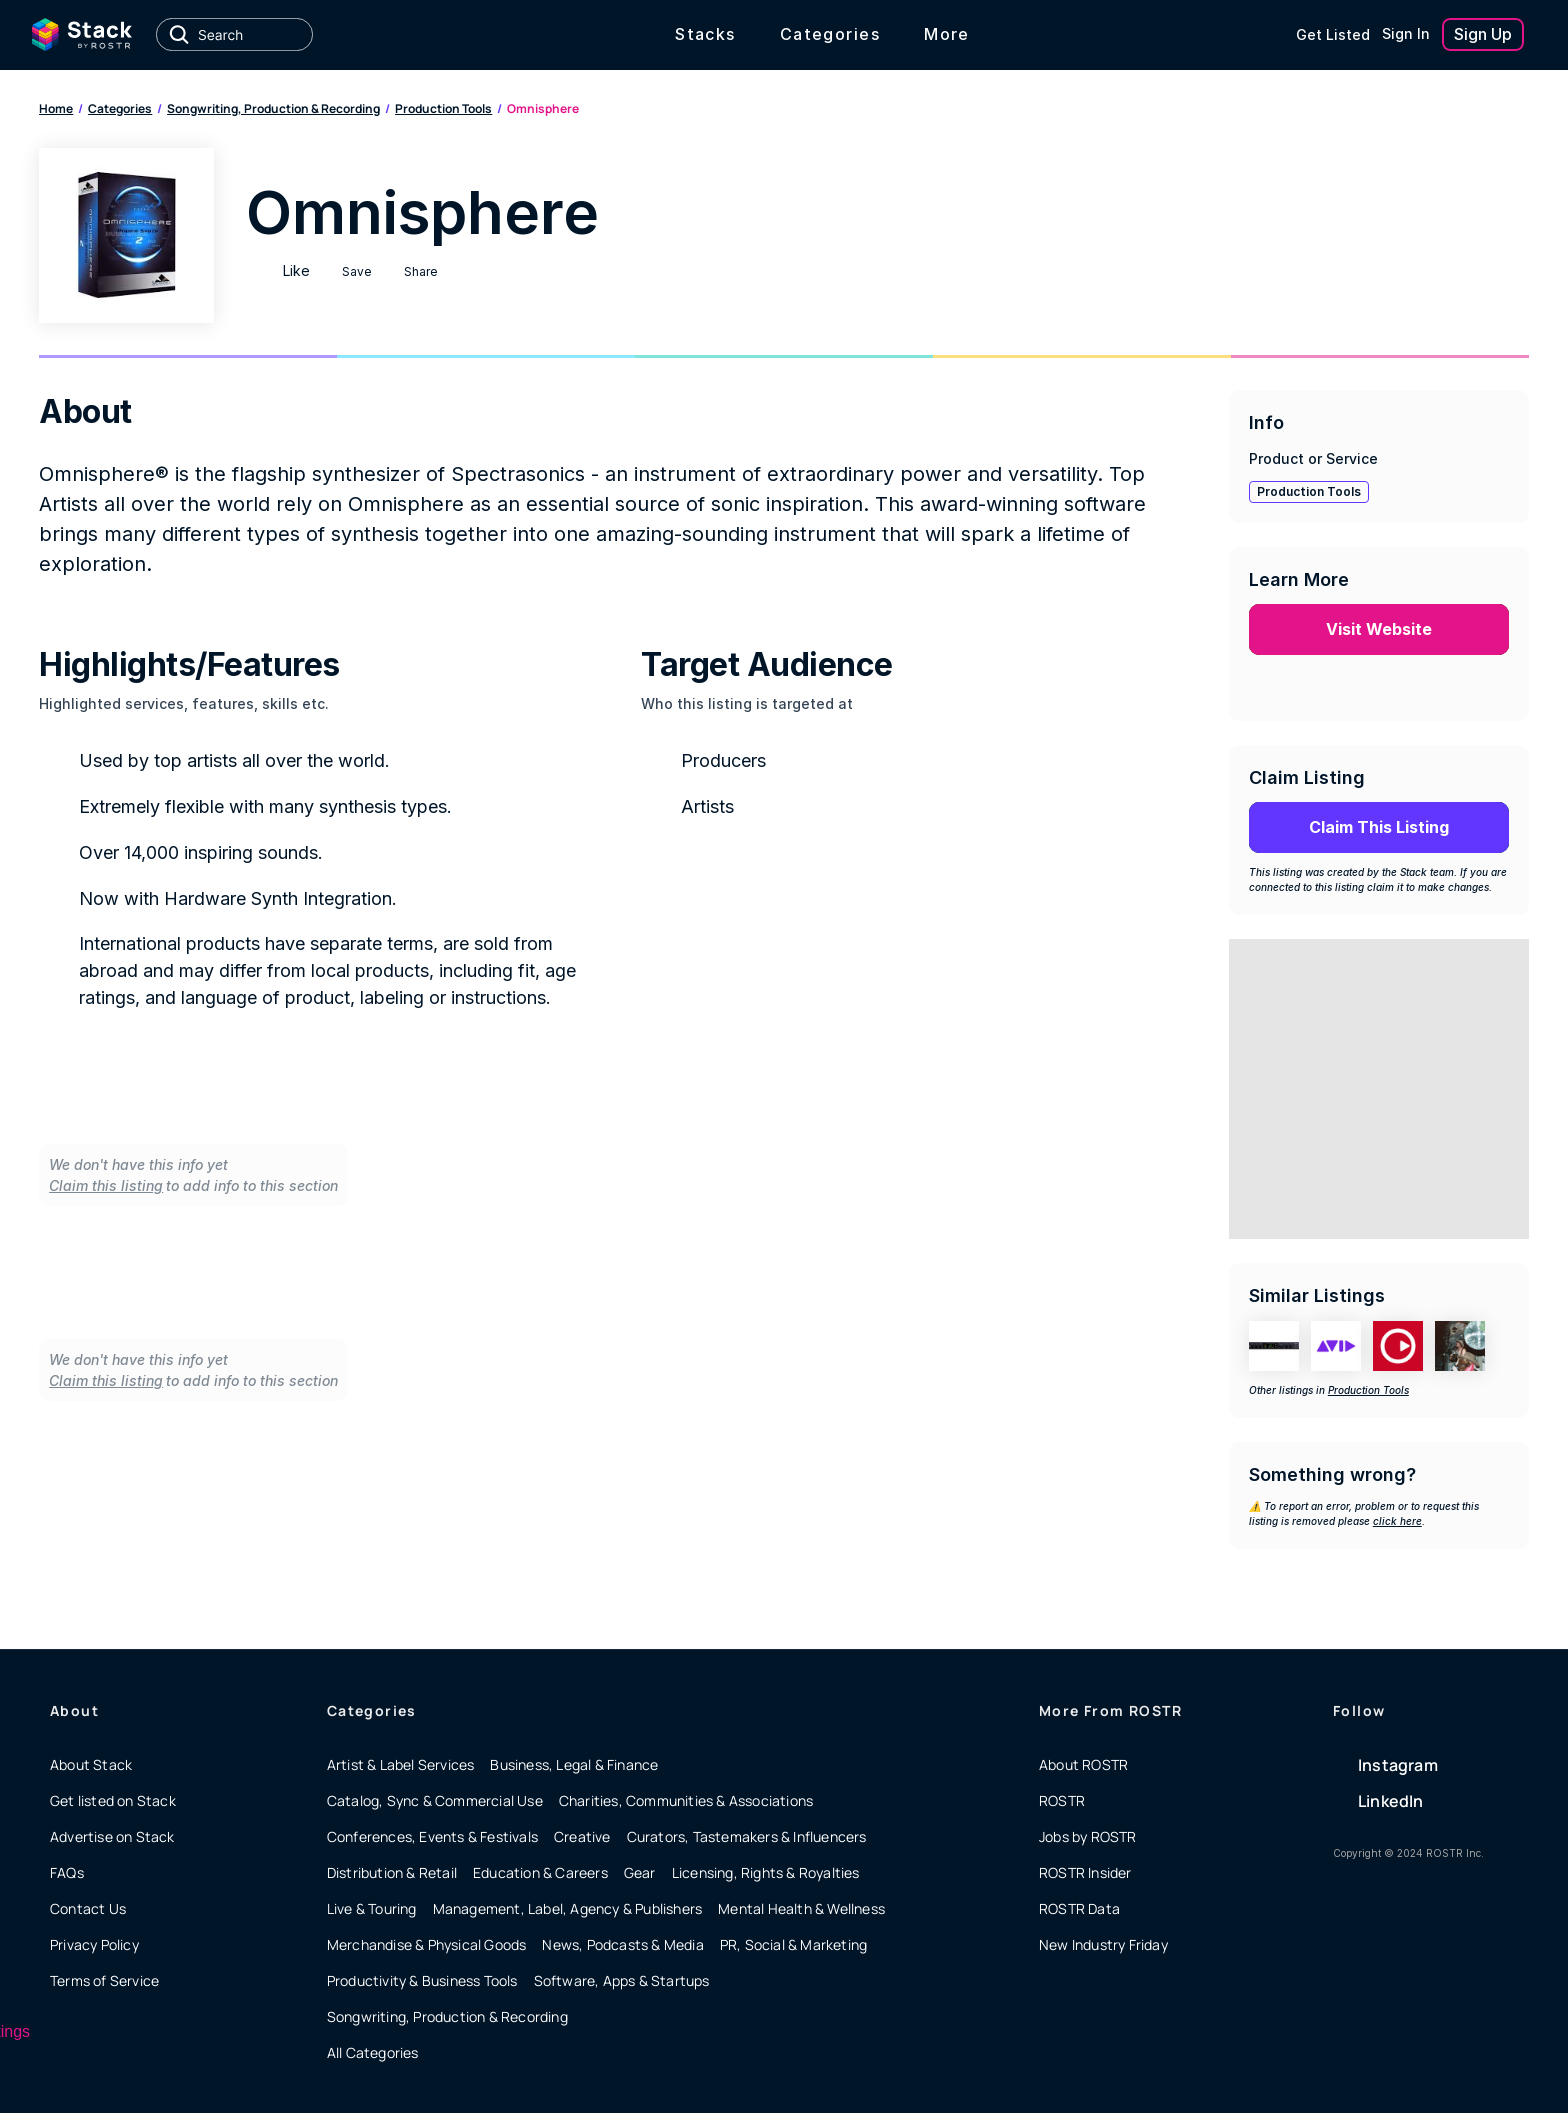 This screenshot has width=1568, height=2113. Describe the element at coordinates (401, 1764) in the screenshot. I see `Artist & Label Services` at that location.